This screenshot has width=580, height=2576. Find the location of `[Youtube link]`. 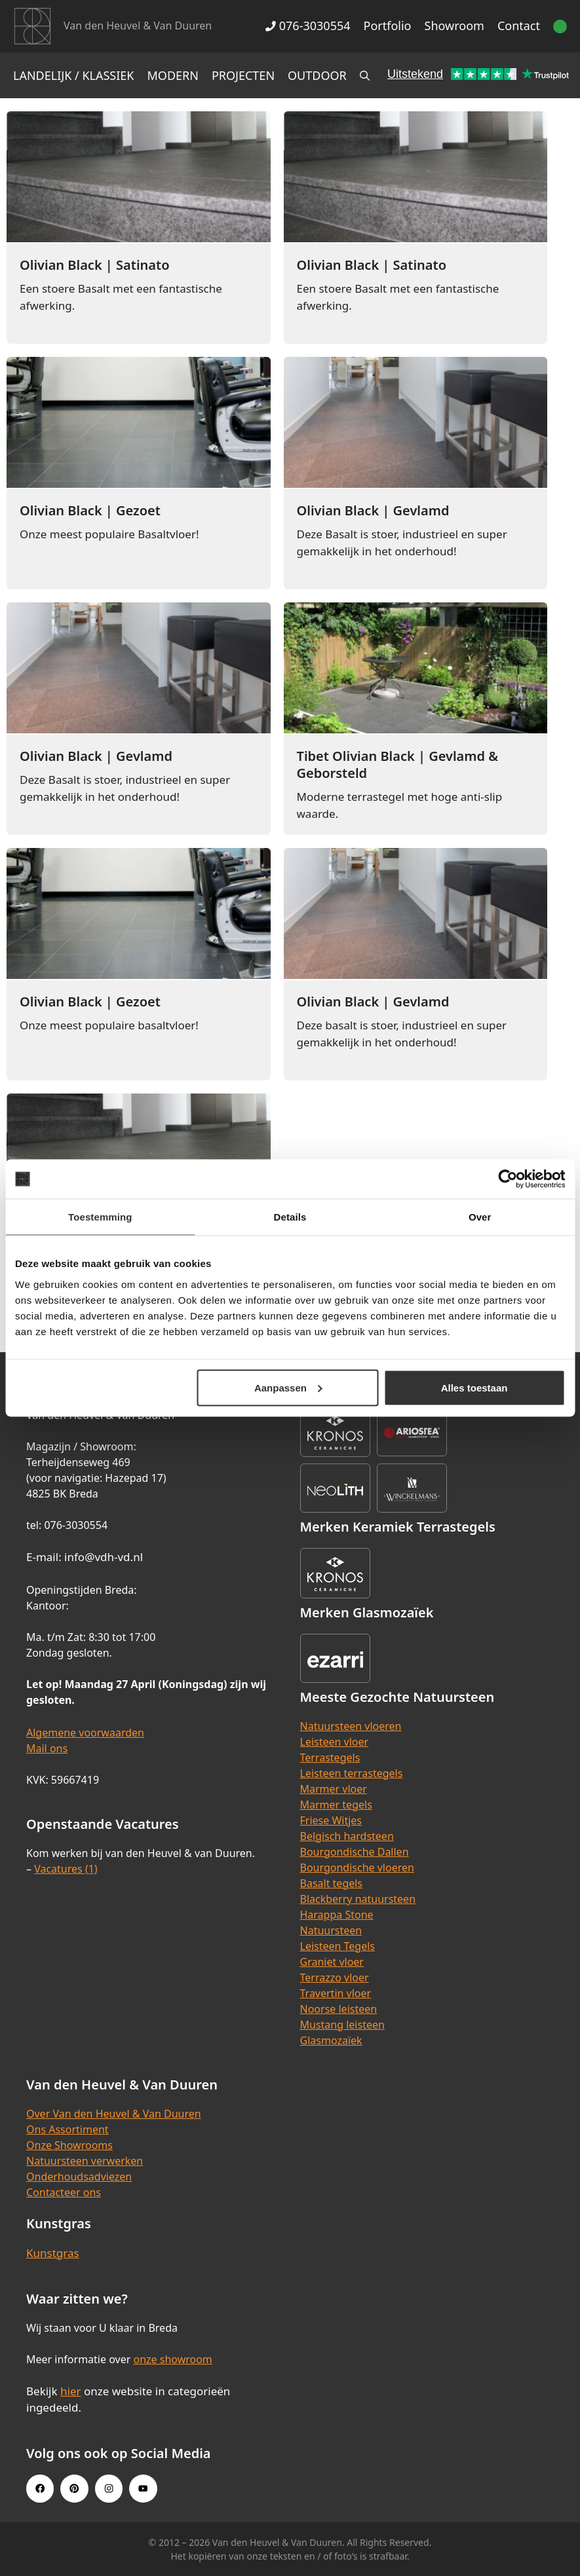

[Youtube link] is located at coordinates (143, 2488).